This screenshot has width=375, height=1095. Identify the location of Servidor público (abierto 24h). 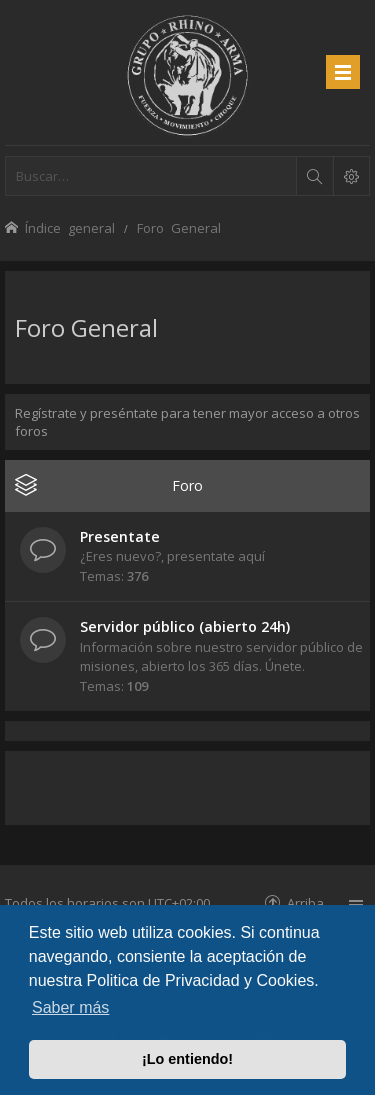
(185, 626).